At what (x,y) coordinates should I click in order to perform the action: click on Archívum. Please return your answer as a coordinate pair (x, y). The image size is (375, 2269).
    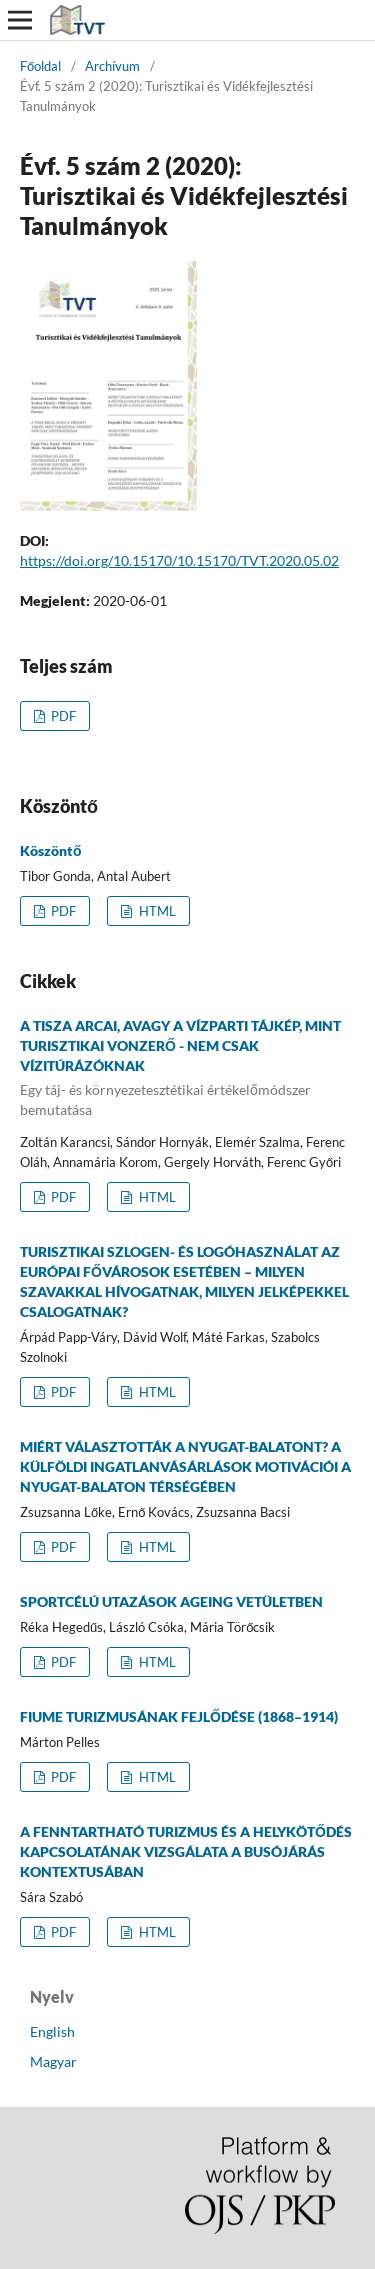
    Looking at the image, I should click on (112, 66).